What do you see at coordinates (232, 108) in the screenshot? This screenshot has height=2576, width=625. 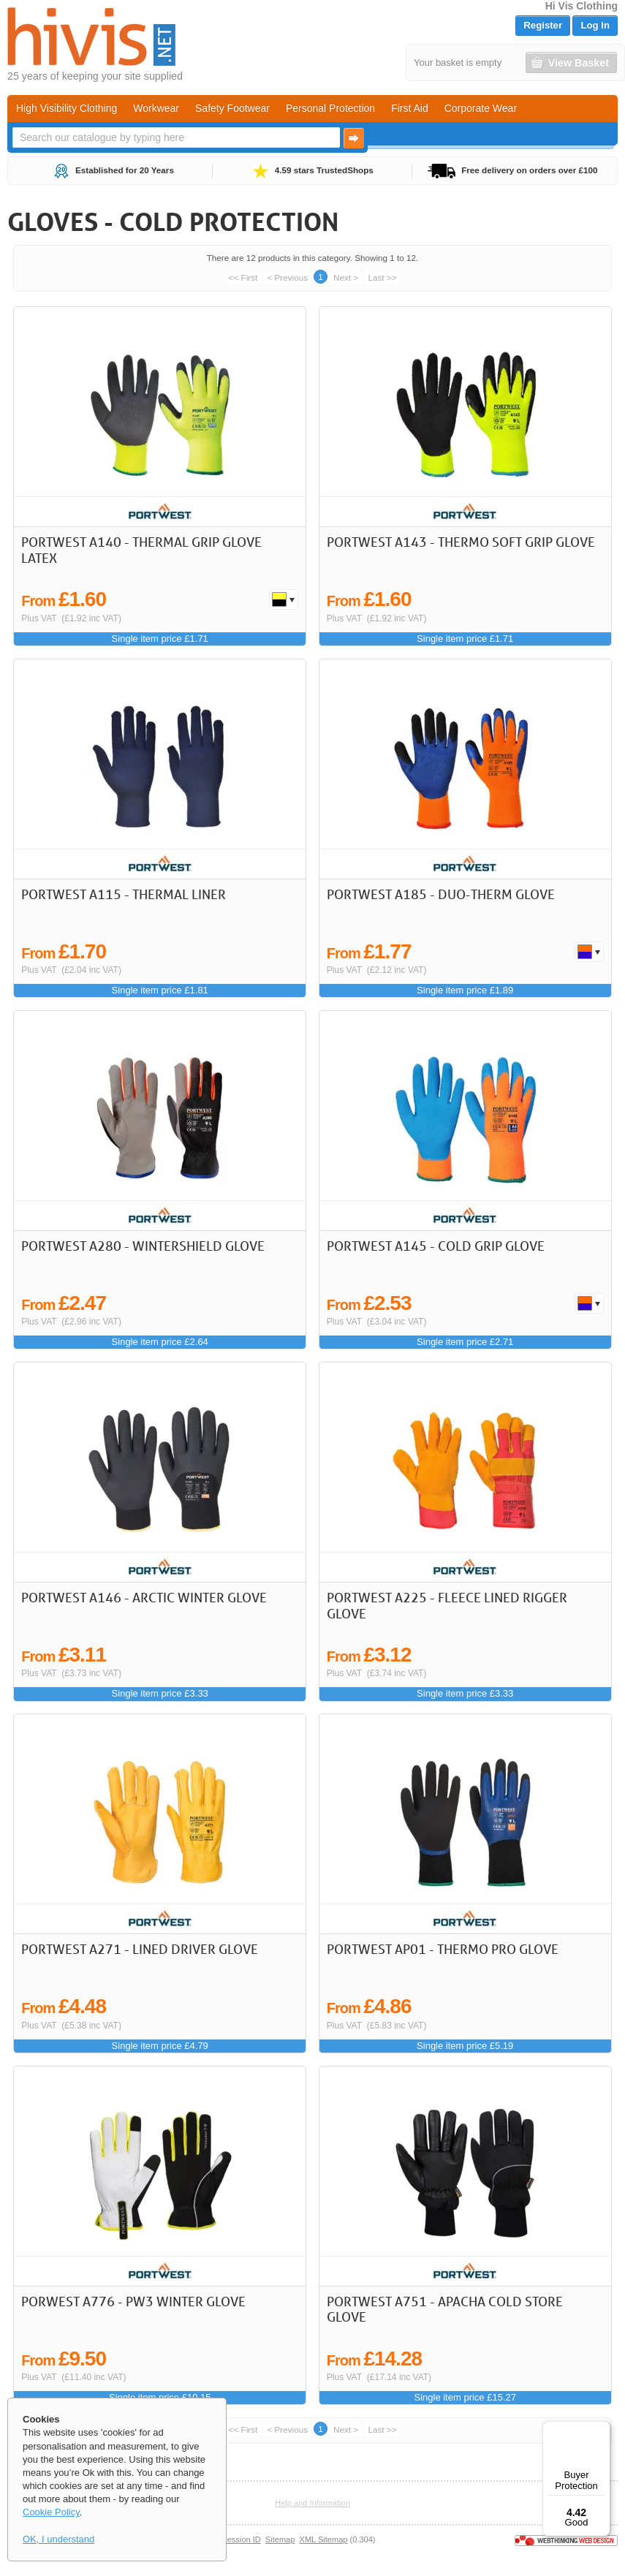 I see `Safety Footwear` at bounding box center [232, 108].